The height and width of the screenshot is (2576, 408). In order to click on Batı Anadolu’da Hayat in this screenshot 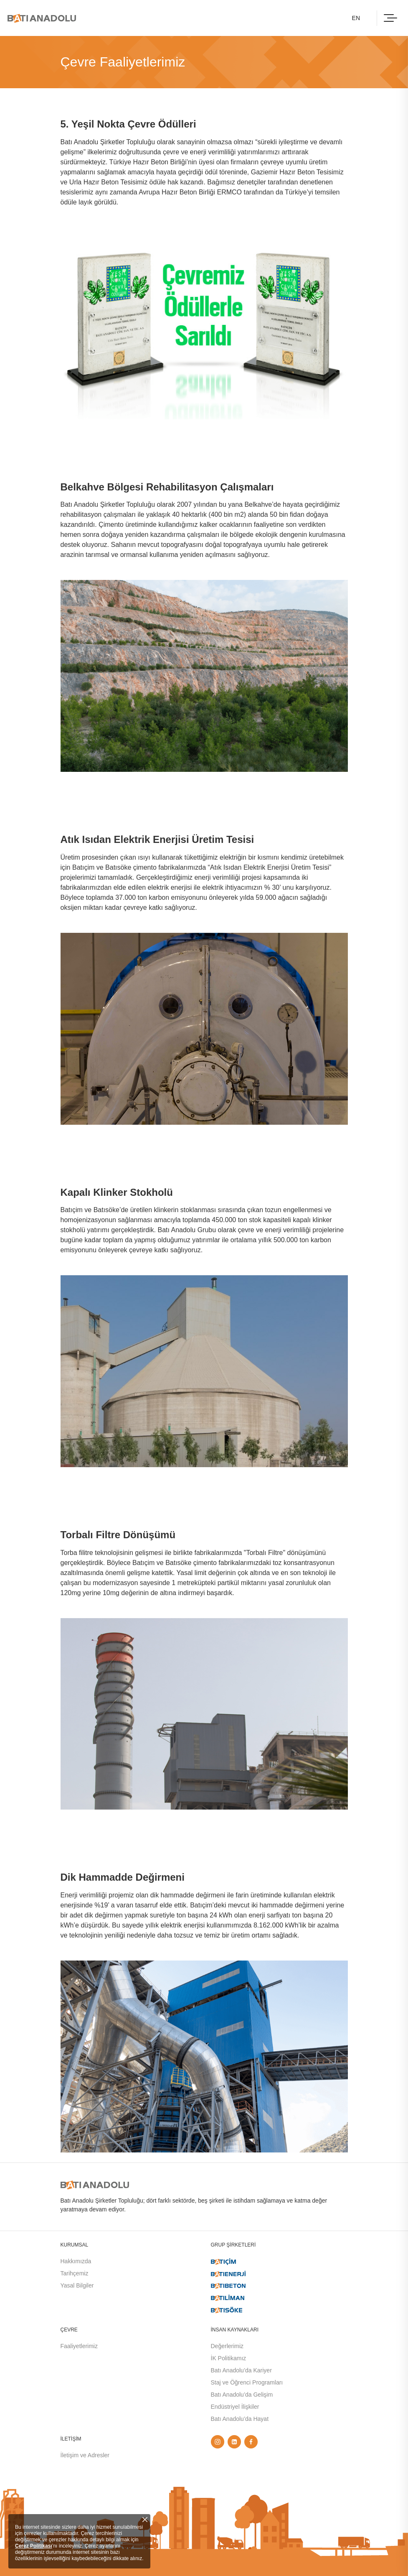, I will do `click(240, 2418)`.